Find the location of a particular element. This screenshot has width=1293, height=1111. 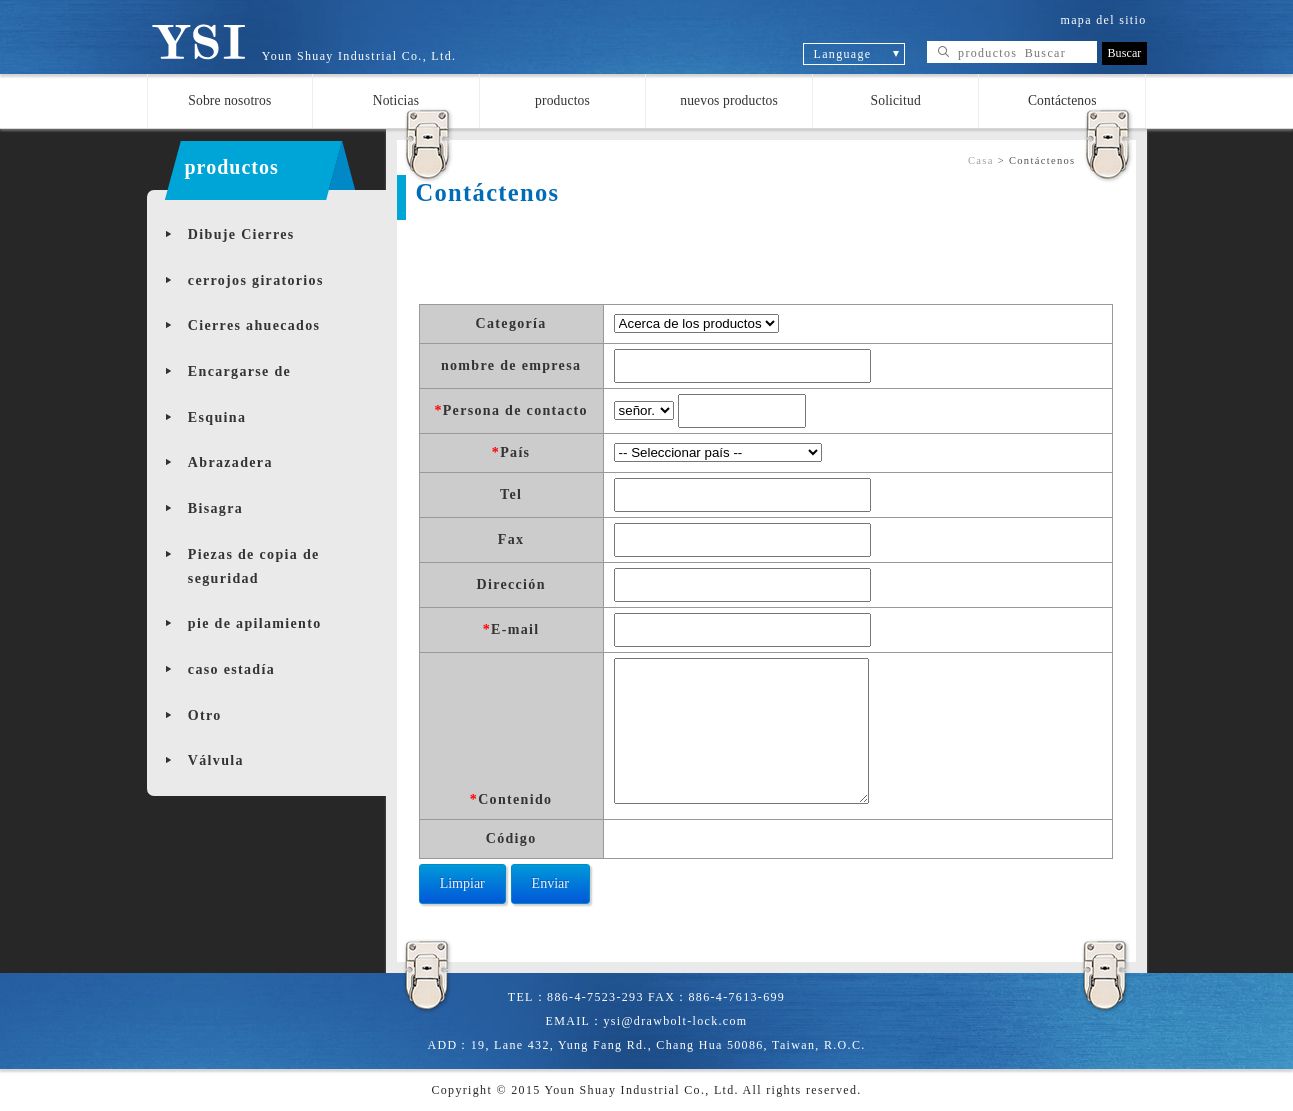

Válvula is located at coordinates (216, 760).